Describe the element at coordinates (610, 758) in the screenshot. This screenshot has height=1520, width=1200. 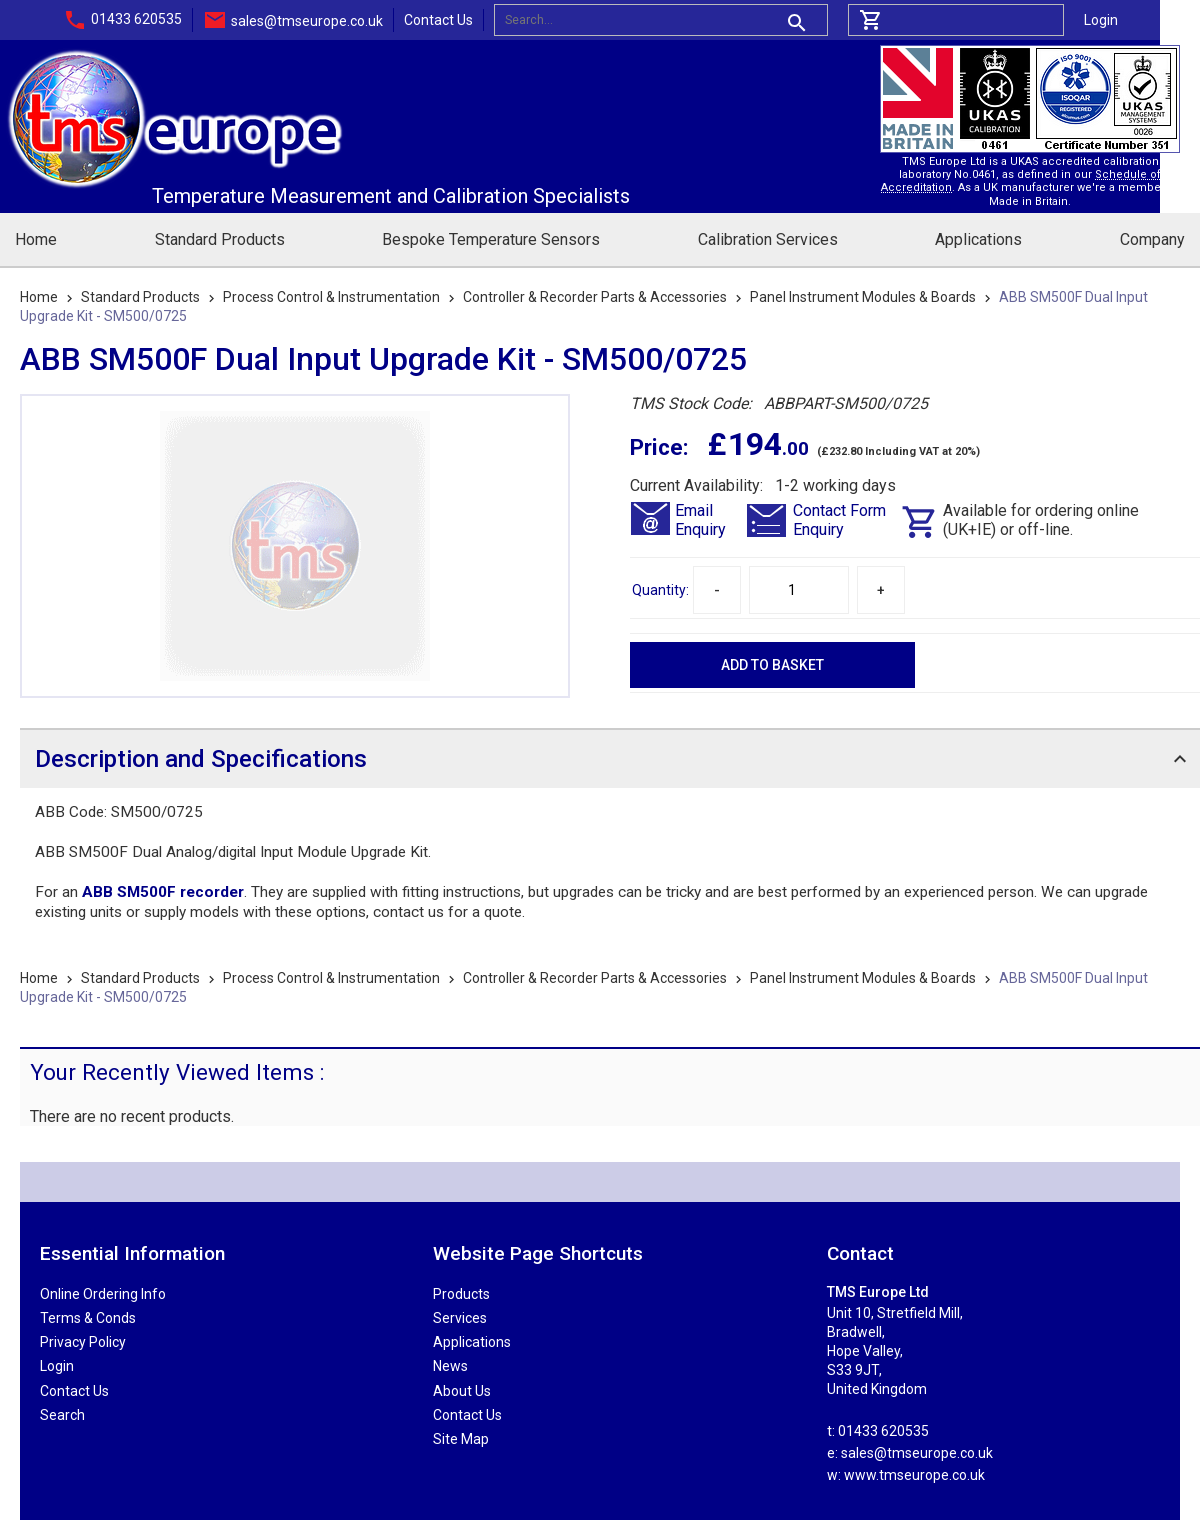
I see `[tab]` at that location.